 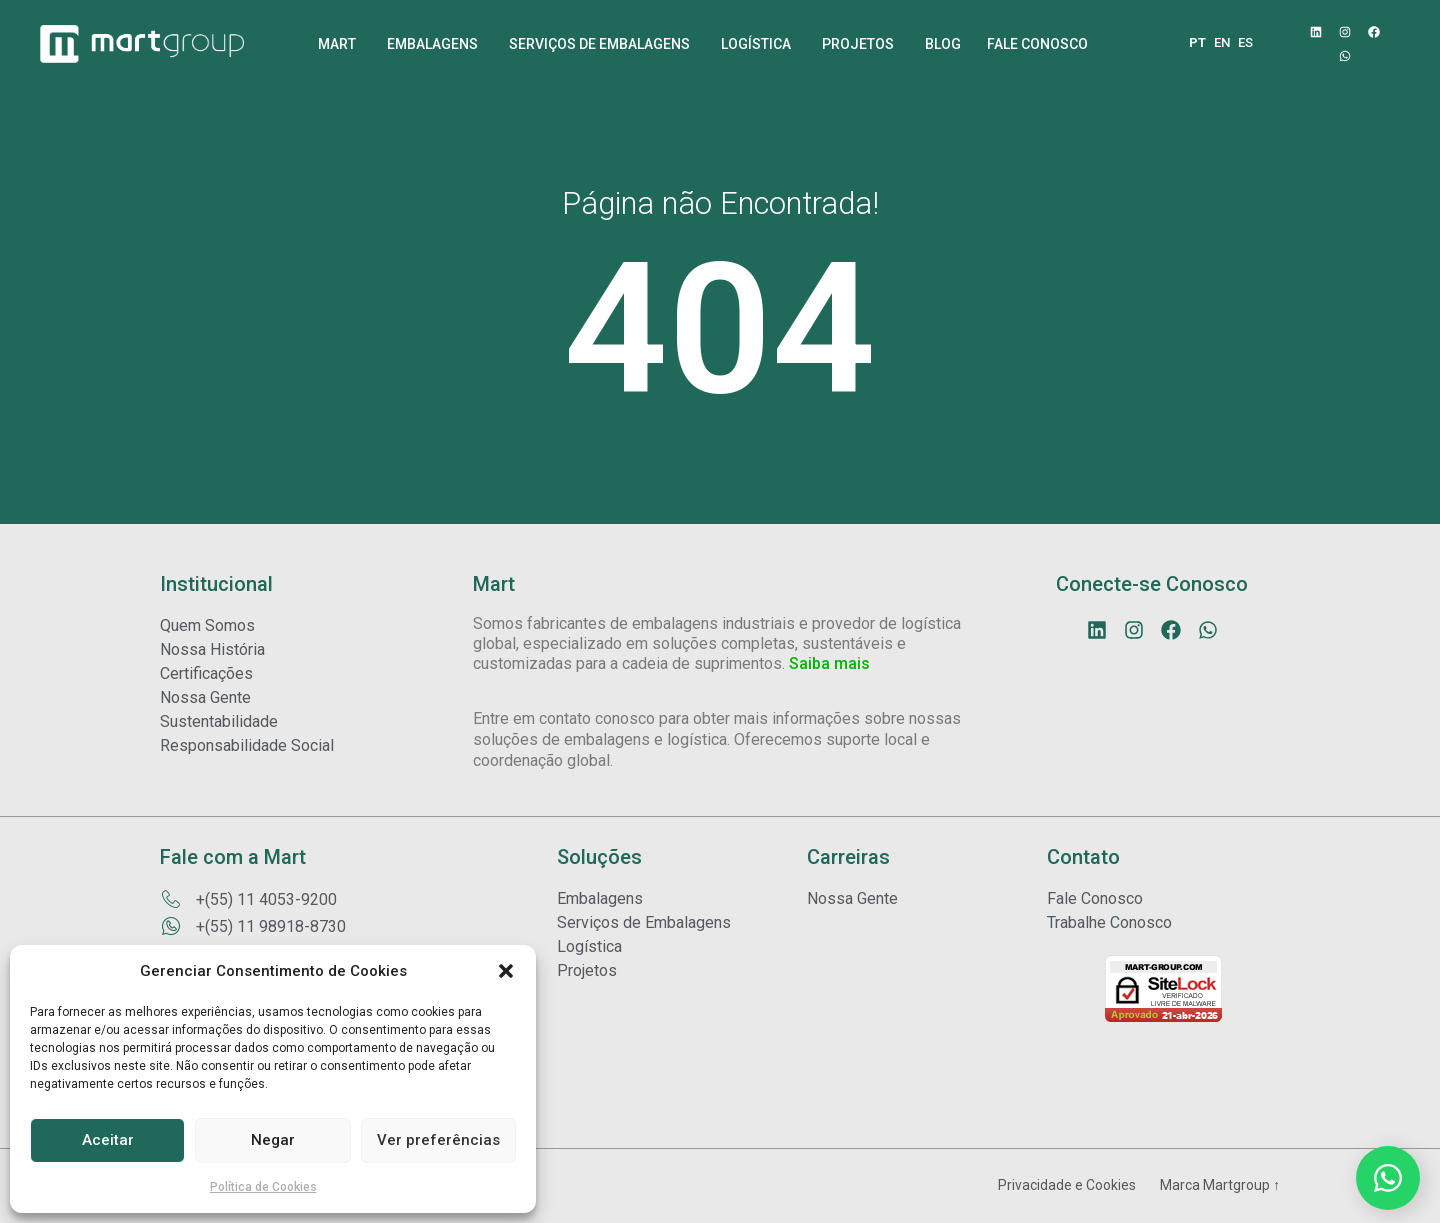 What do you see at coordinates (1197, 42) in the screenshot?
I see `PT` at bounding box center [1197, 42].